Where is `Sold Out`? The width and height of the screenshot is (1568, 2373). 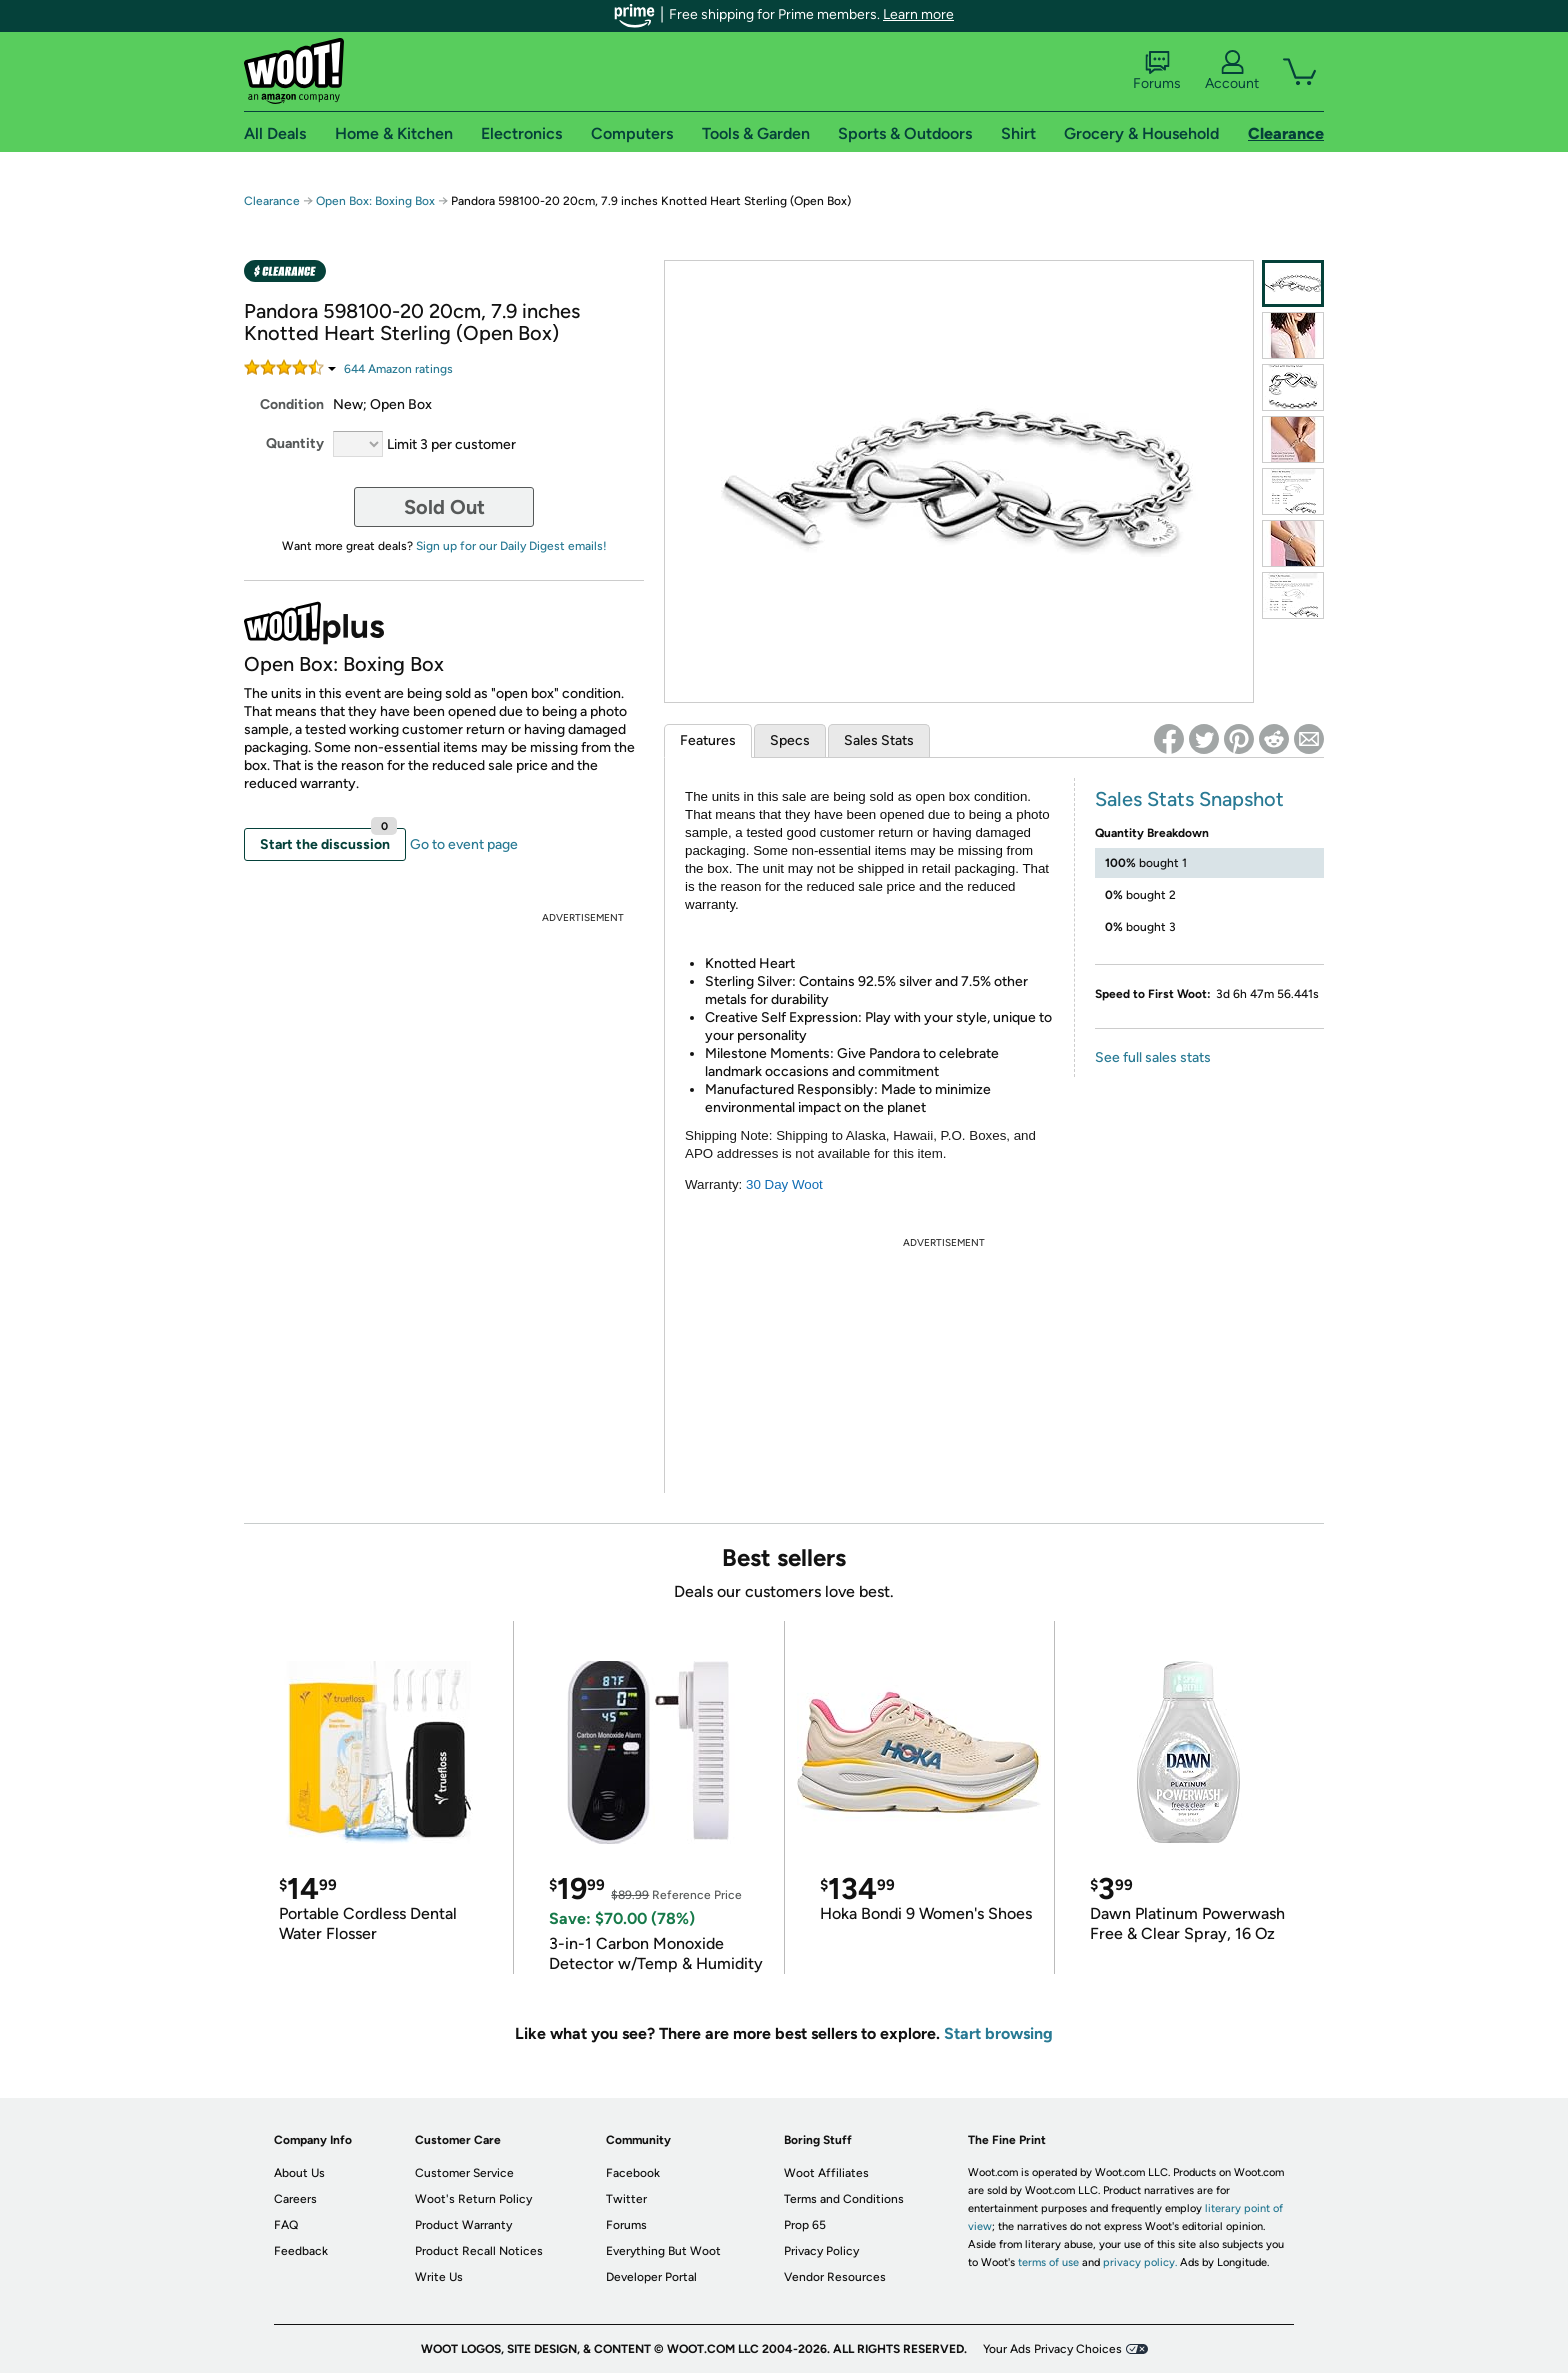
Sold Out is located at coordinates (444, 507).